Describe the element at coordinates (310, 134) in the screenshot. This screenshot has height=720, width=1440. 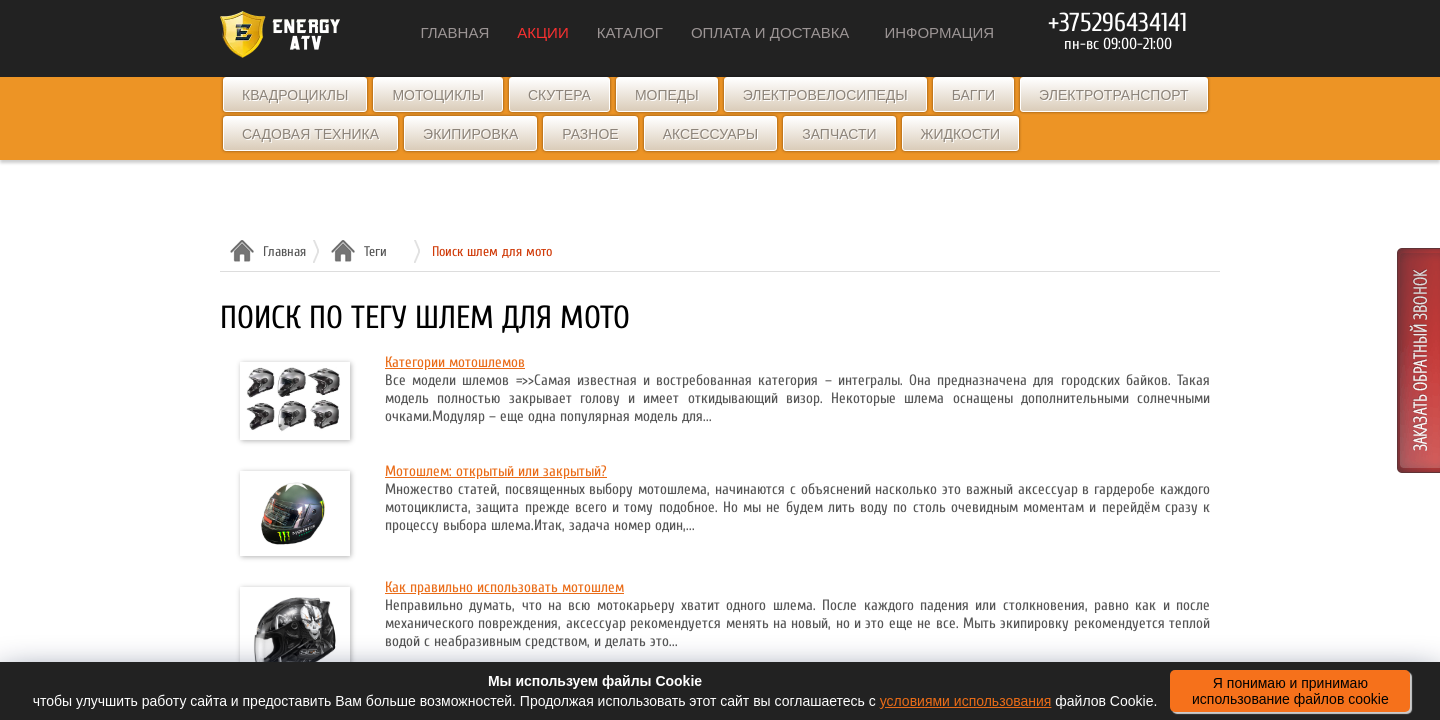
I see `Садовая техника` at that location.